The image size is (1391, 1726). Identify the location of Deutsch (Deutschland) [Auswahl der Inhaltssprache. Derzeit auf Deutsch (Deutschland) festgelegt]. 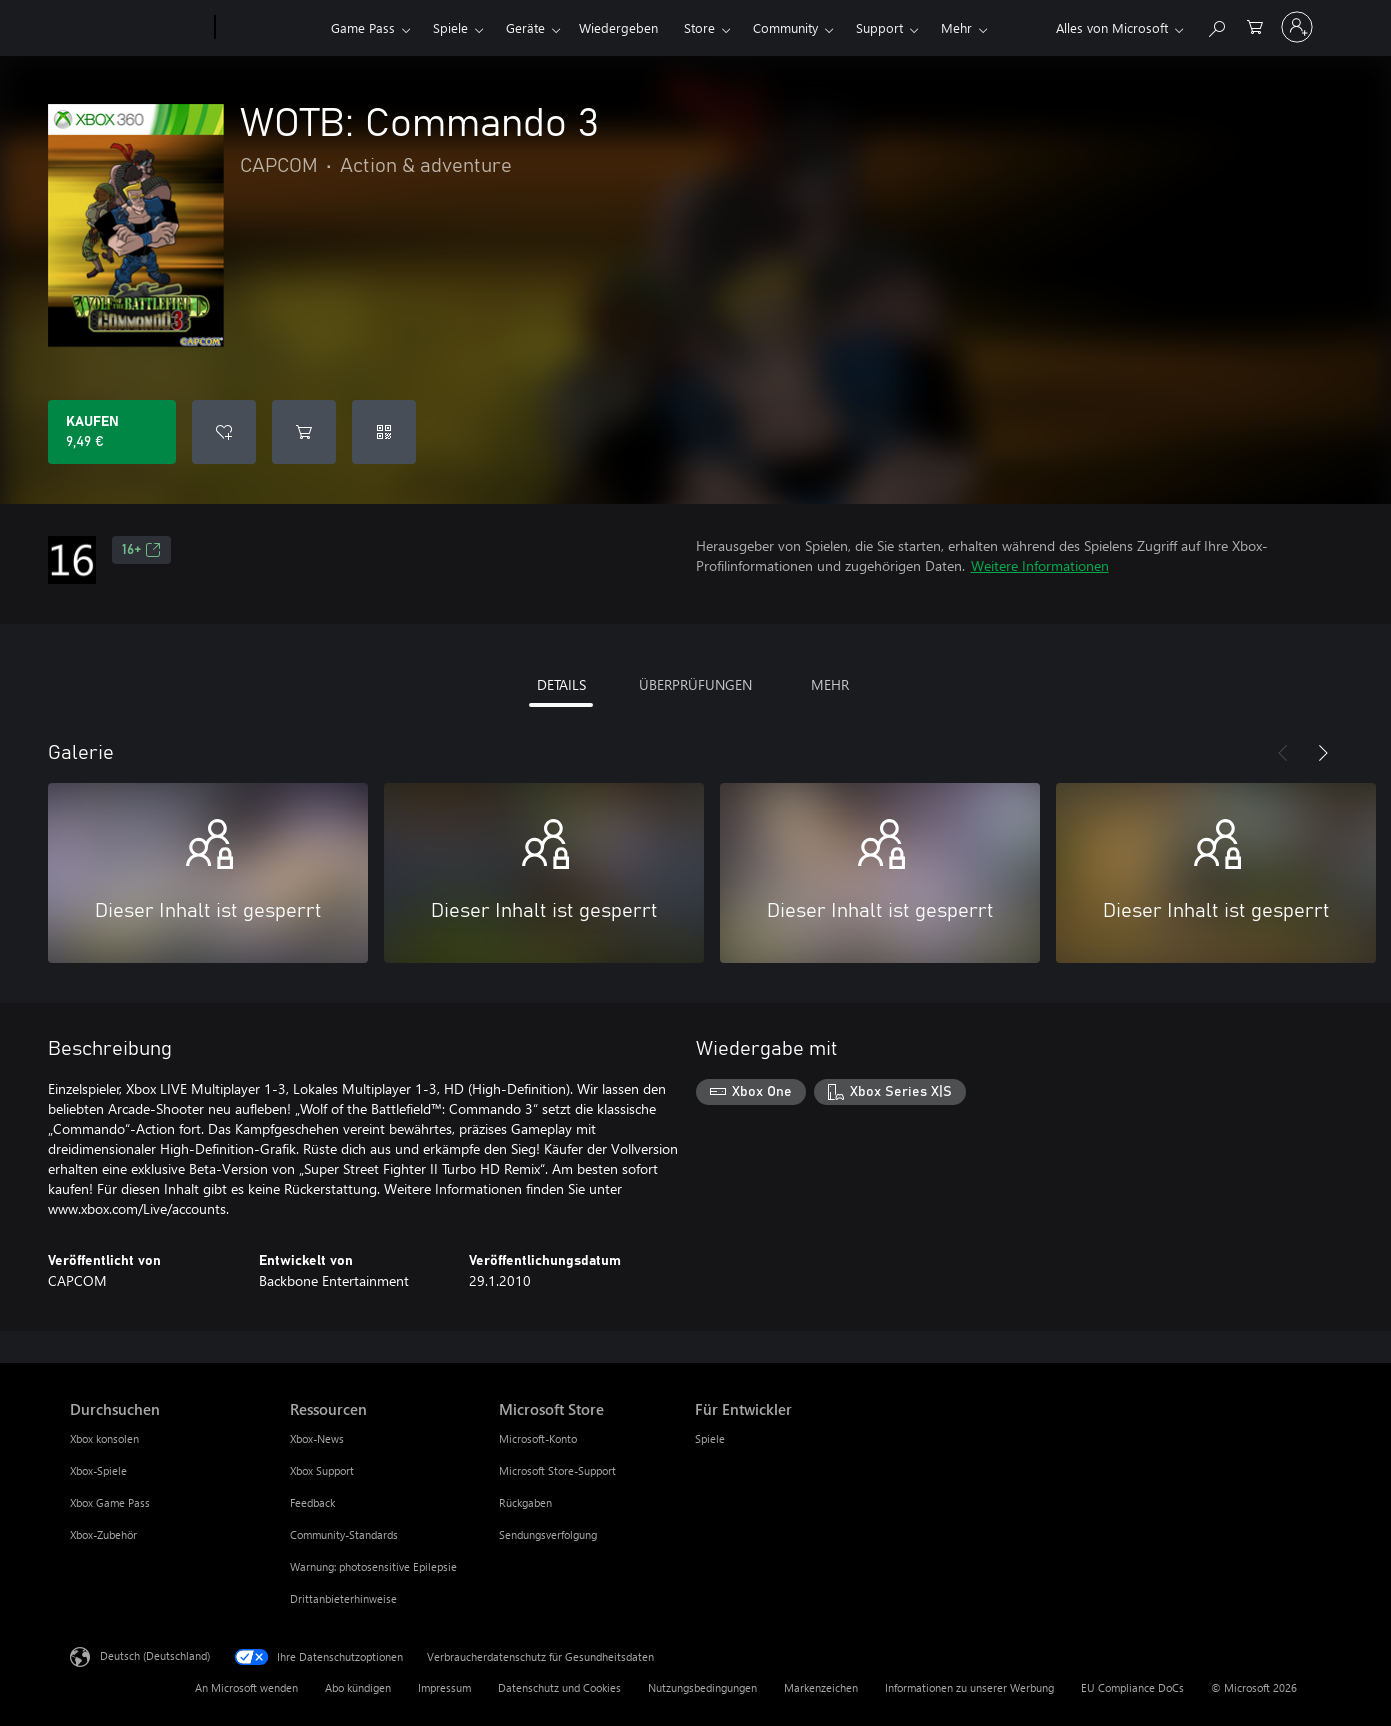
(155, 1655).